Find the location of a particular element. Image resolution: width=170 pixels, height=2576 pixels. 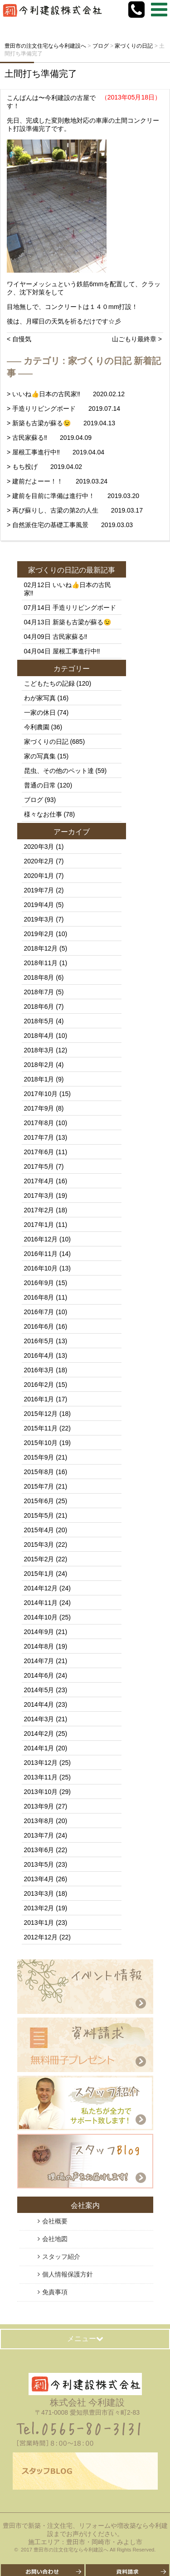

こどもたちの記録 is located at coordinates (49, 683).